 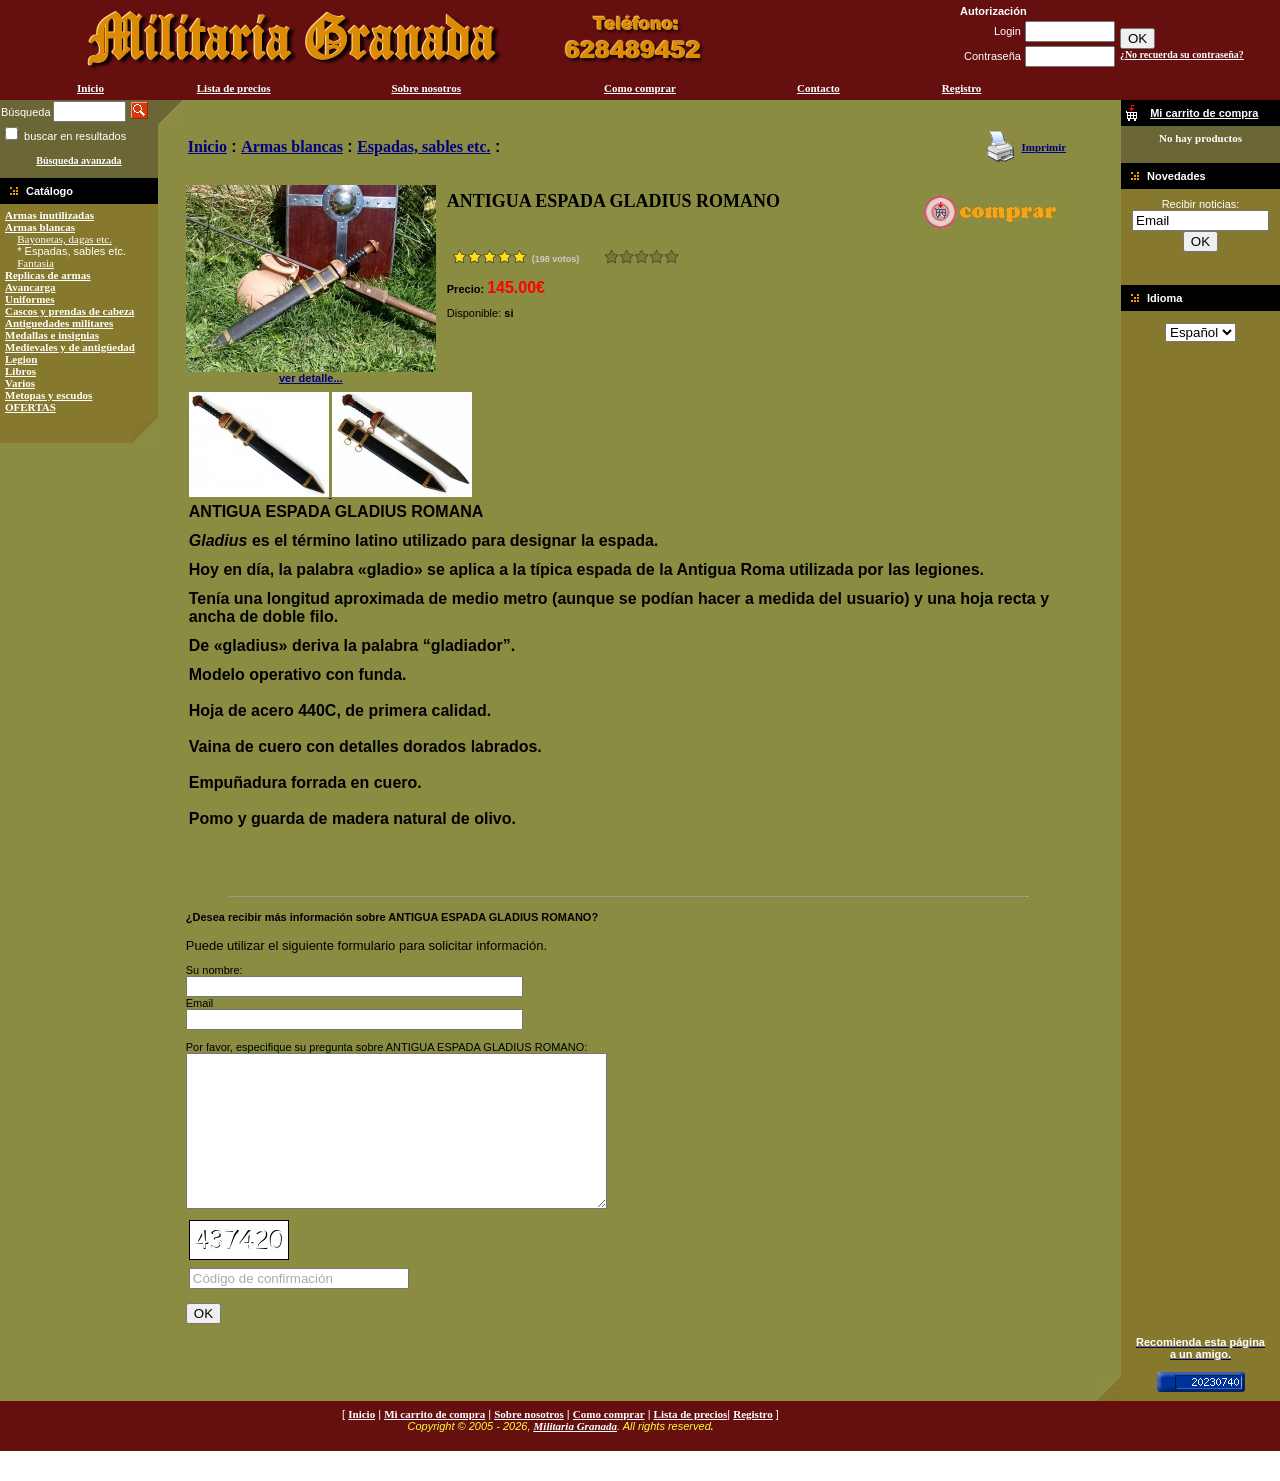 I want to click on Antiguedades militares, so click(x=59, y=323).